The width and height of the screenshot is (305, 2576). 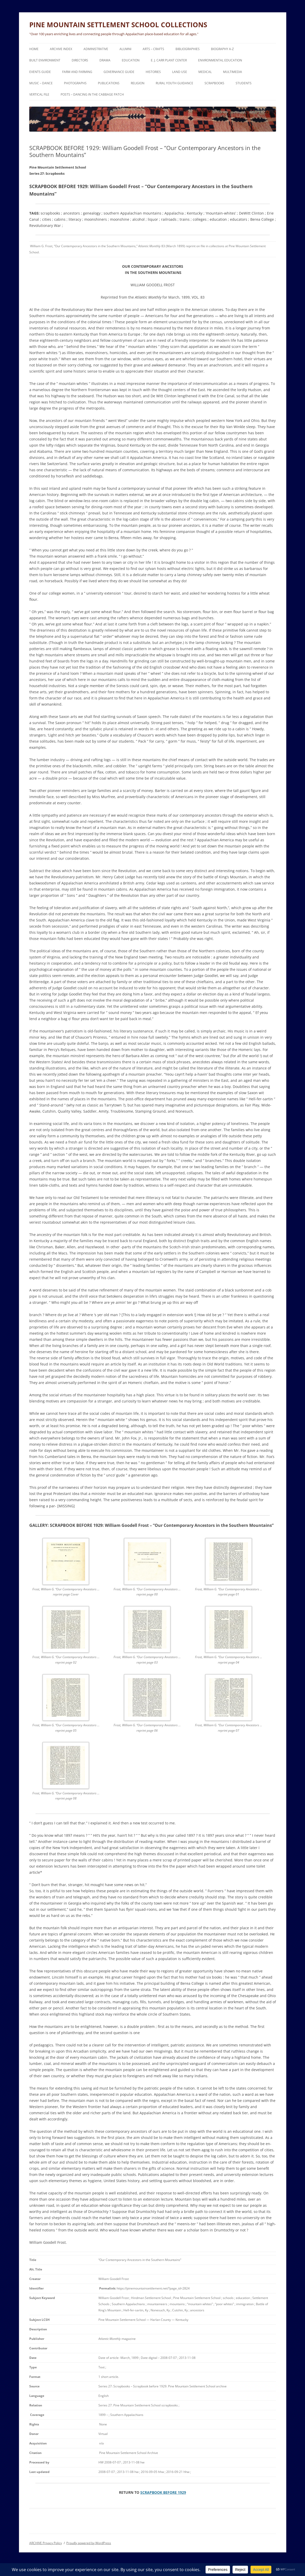 What do you see at coordinates (205, 72) in the screenshot?
I see `MEDICAL` at bounding box center [205, 72].